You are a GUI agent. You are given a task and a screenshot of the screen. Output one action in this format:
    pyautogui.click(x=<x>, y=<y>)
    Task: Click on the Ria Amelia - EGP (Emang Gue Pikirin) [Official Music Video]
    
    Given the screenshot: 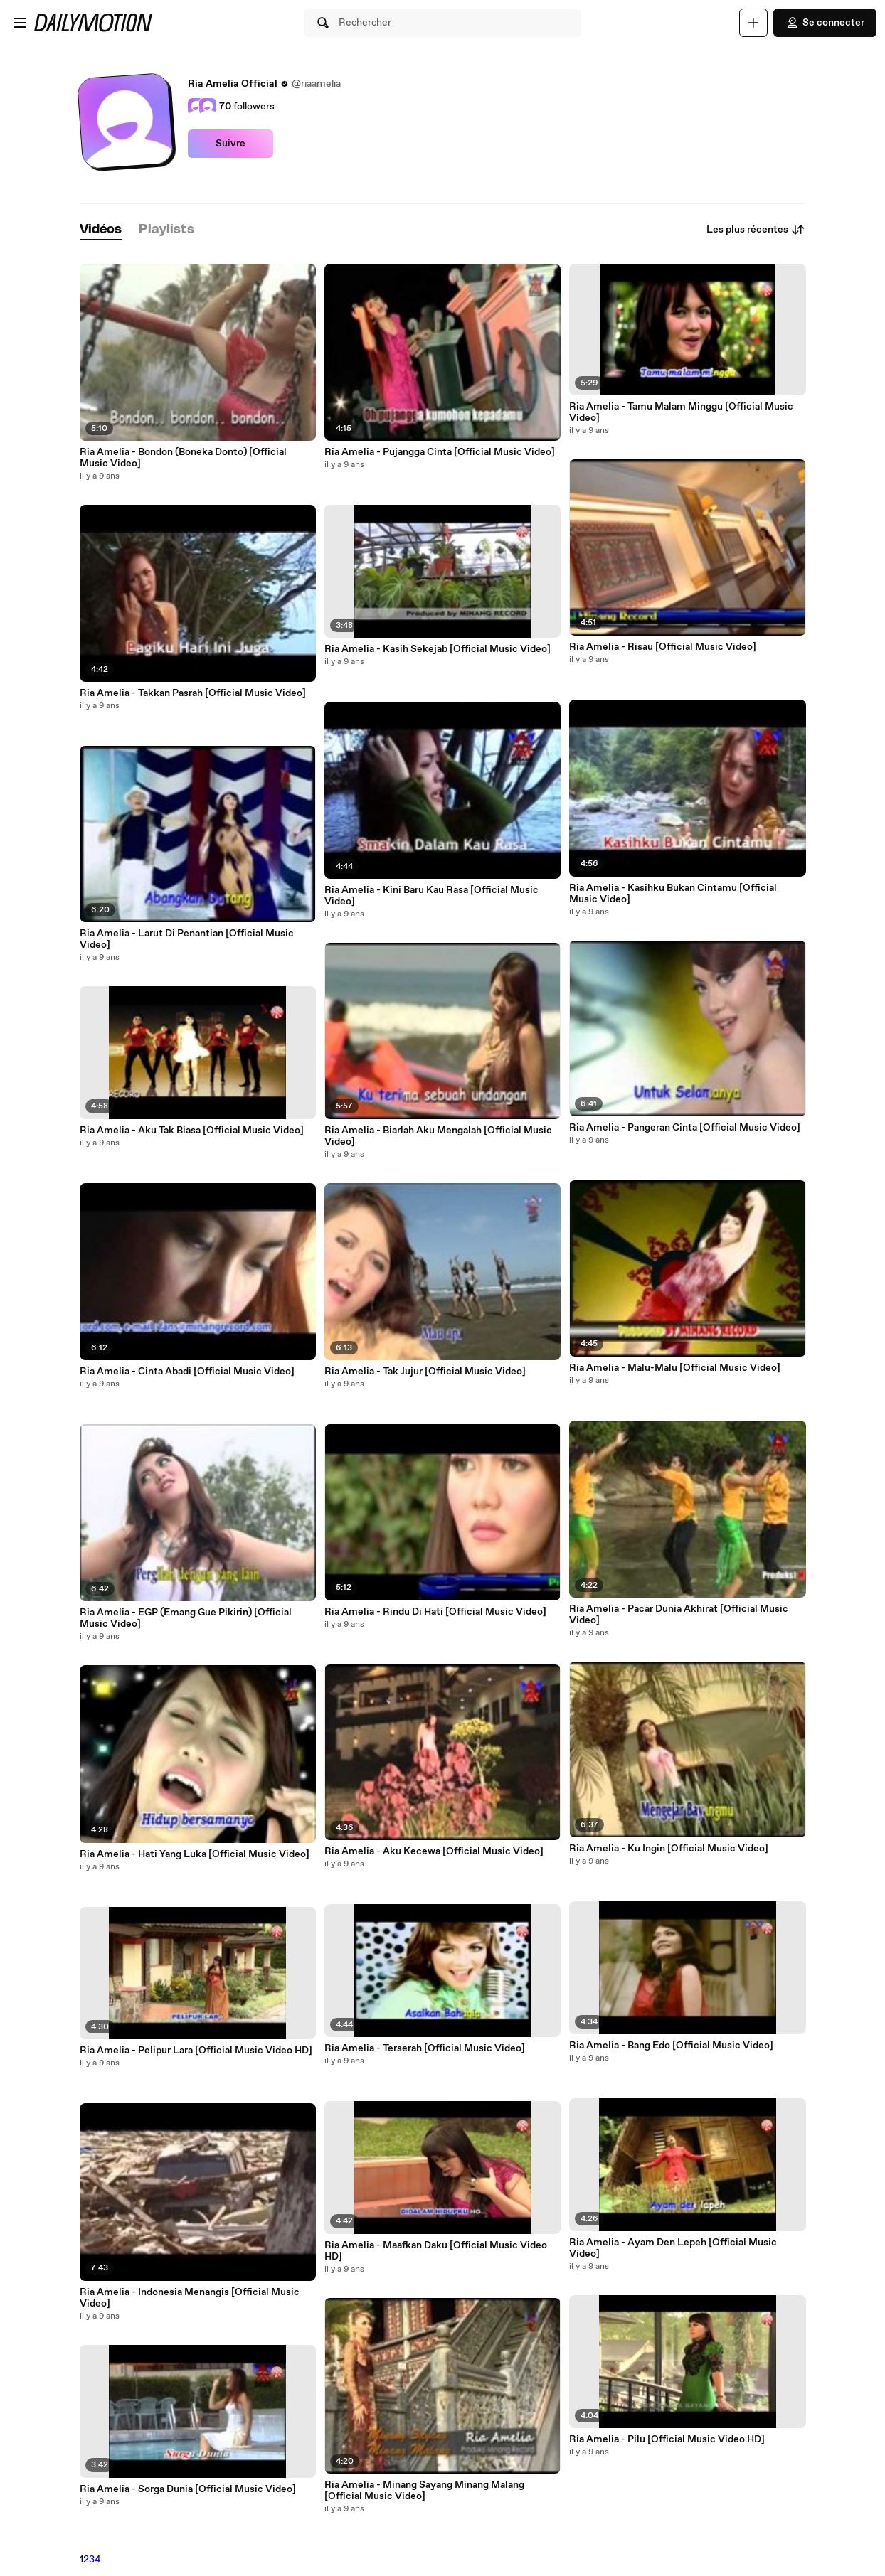 What is the action you would take?
    pyautogui.click(x=186, y=1618)
    